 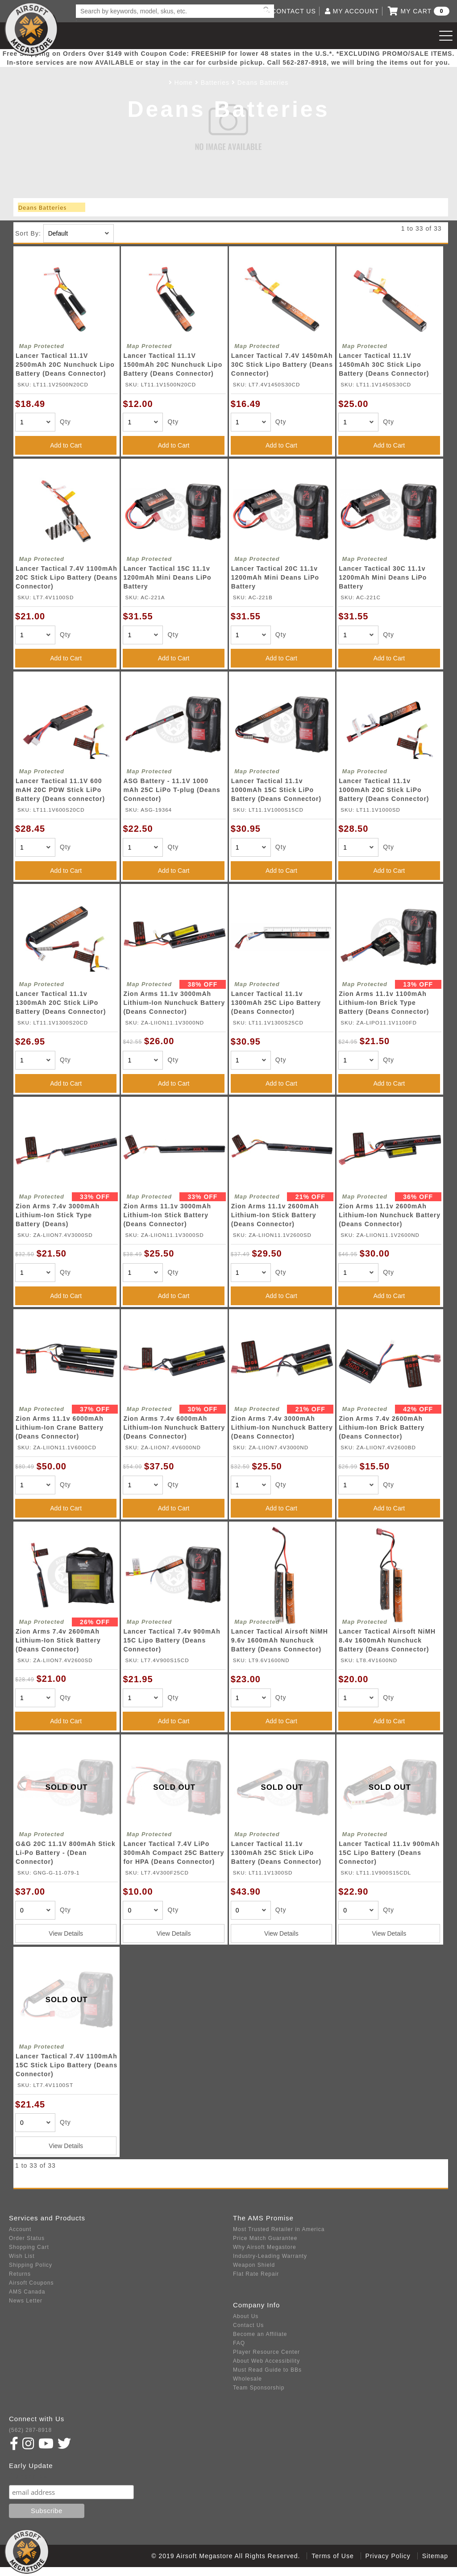 I want to click on Lancer Tactical 11.1v 1300mAh 20C Stick LiPo Battery (Deans Connector), so click(x=61, y=1002).